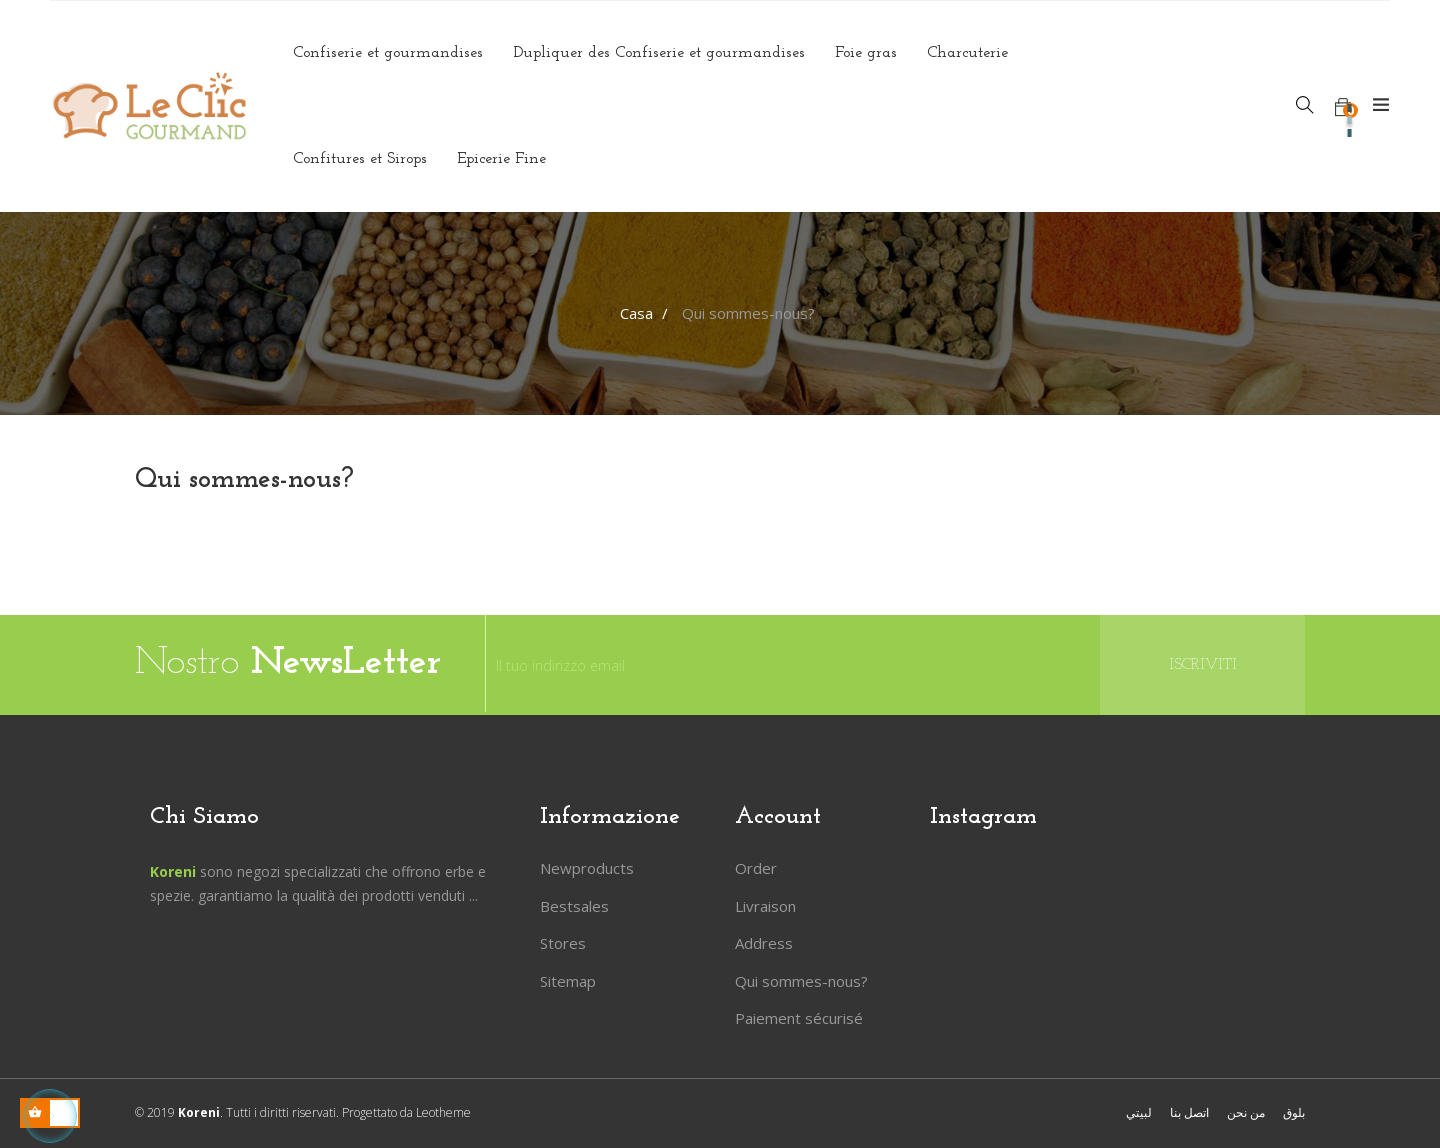 The width and height of the screenshot is (1440, 1148). I want to click on Paiement sécurisé, so click(799, 1018).